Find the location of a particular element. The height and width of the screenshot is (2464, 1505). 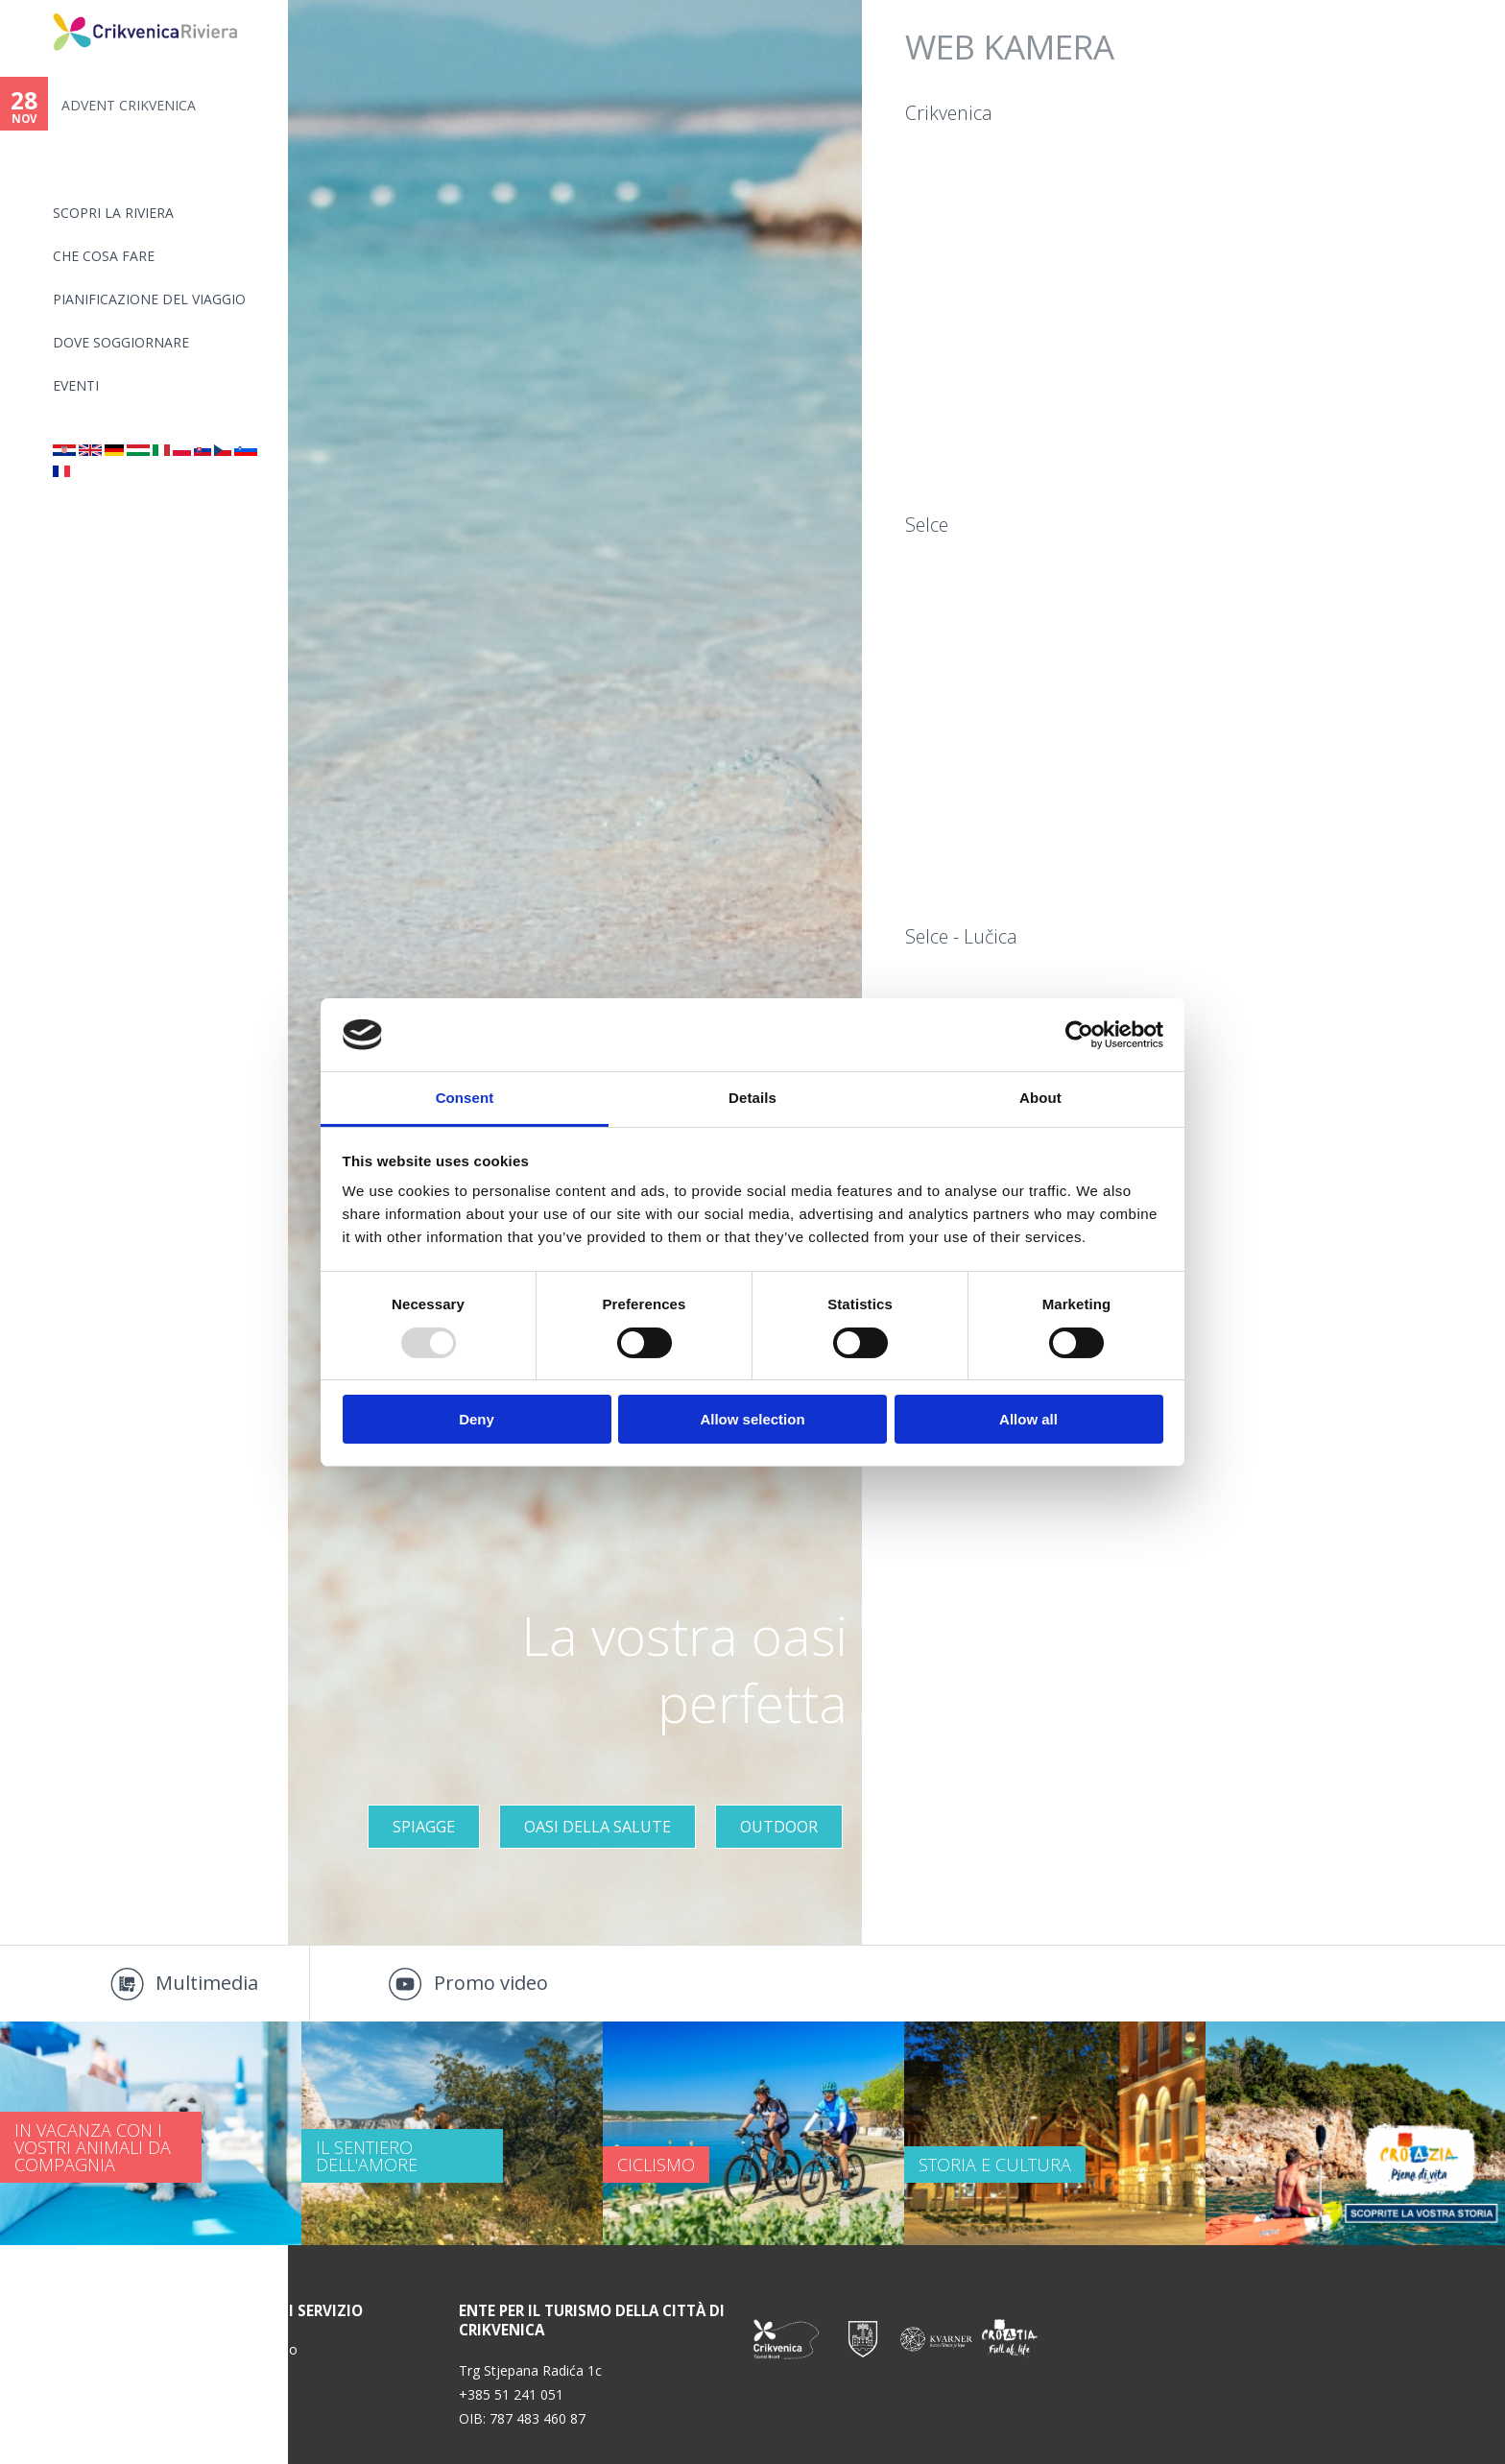

Deny is located at coordinates (476, 1419).